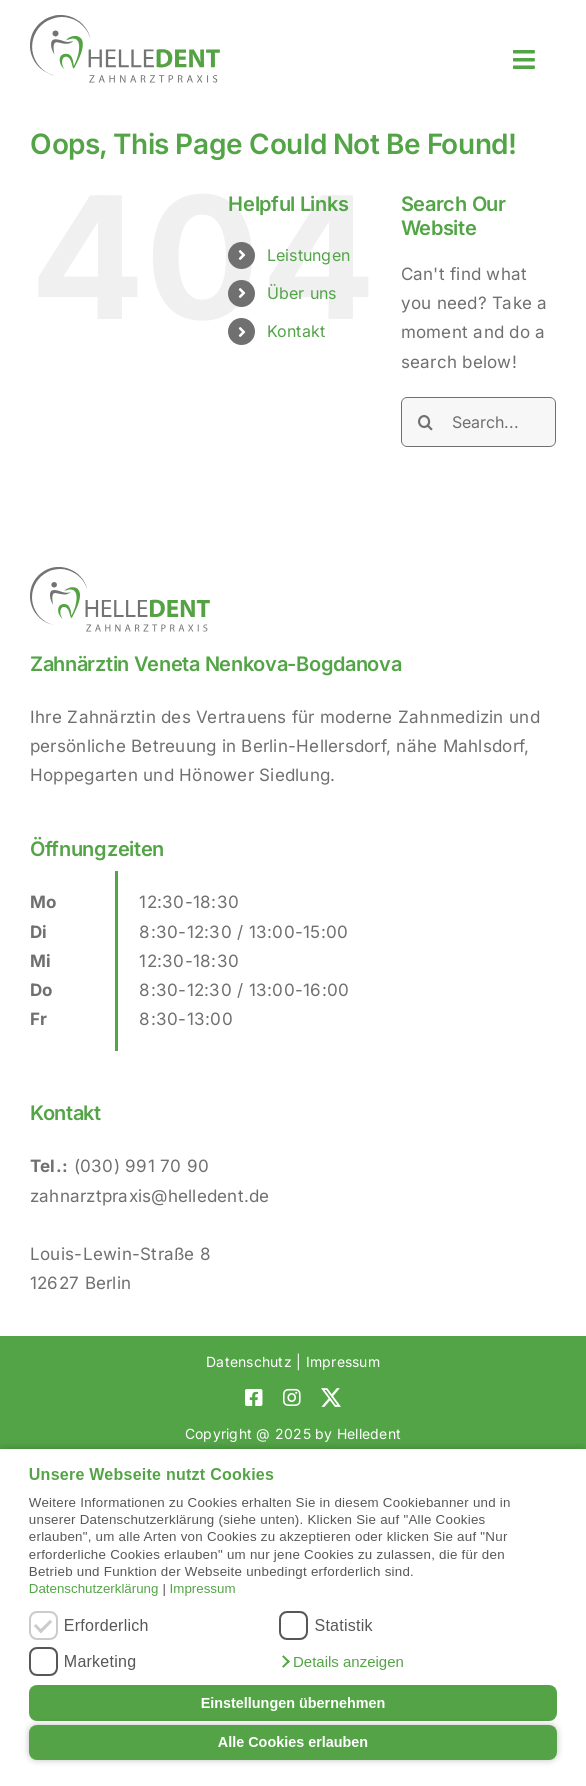  What do you see at coordinates (302, 293) in the screenshot?
I see `Über uns` at bounding box center [302, 293].